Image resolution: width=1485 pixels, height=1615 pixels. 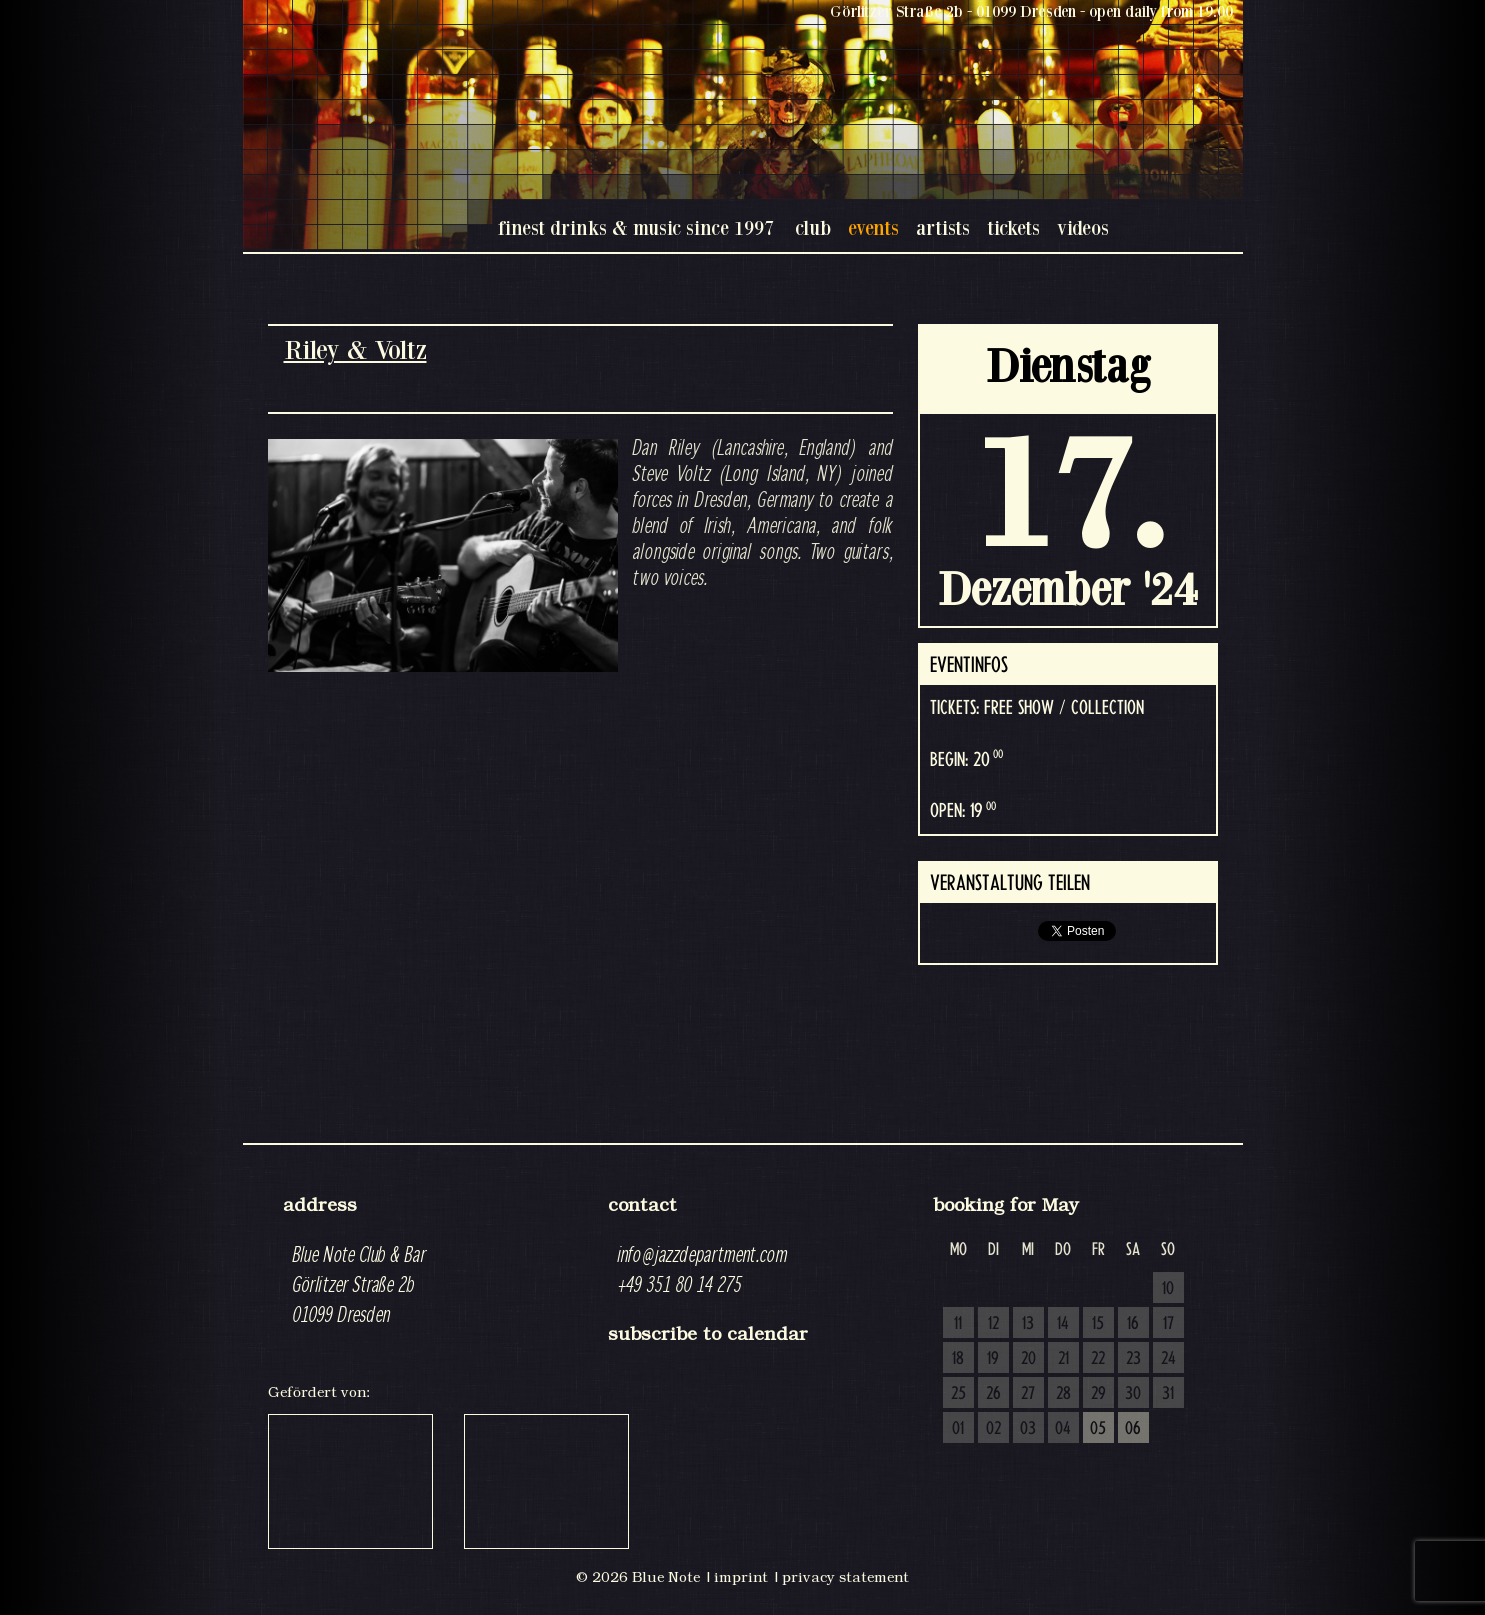 What do you see at coordinates (1028, 1394) in the screenshot?
I see `27` at bounding box center [1028, 1394].